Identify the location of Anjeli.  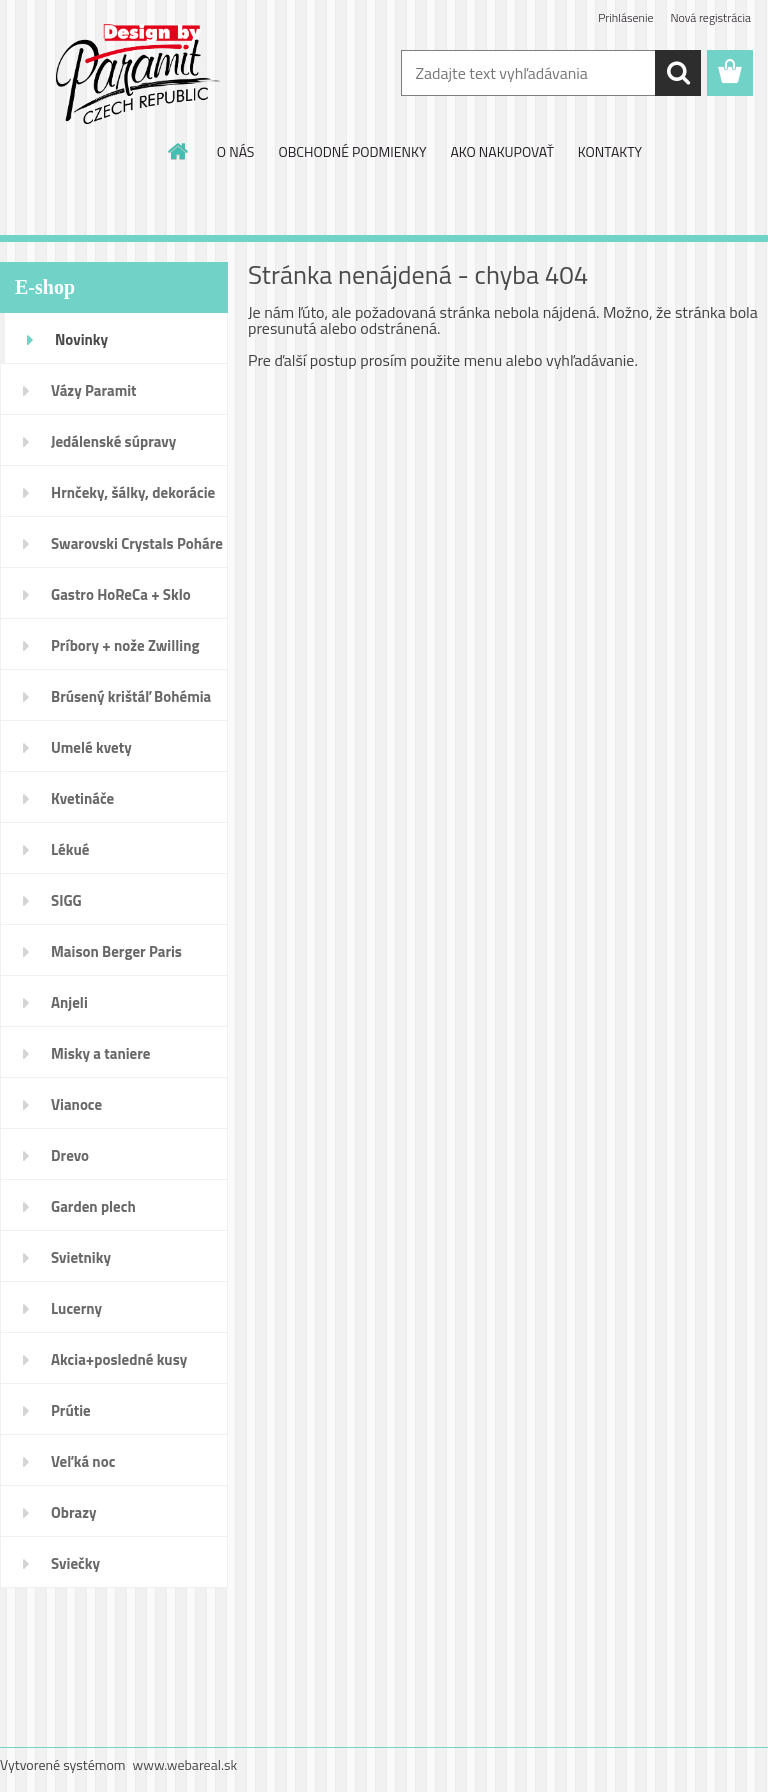
(69, 1002).